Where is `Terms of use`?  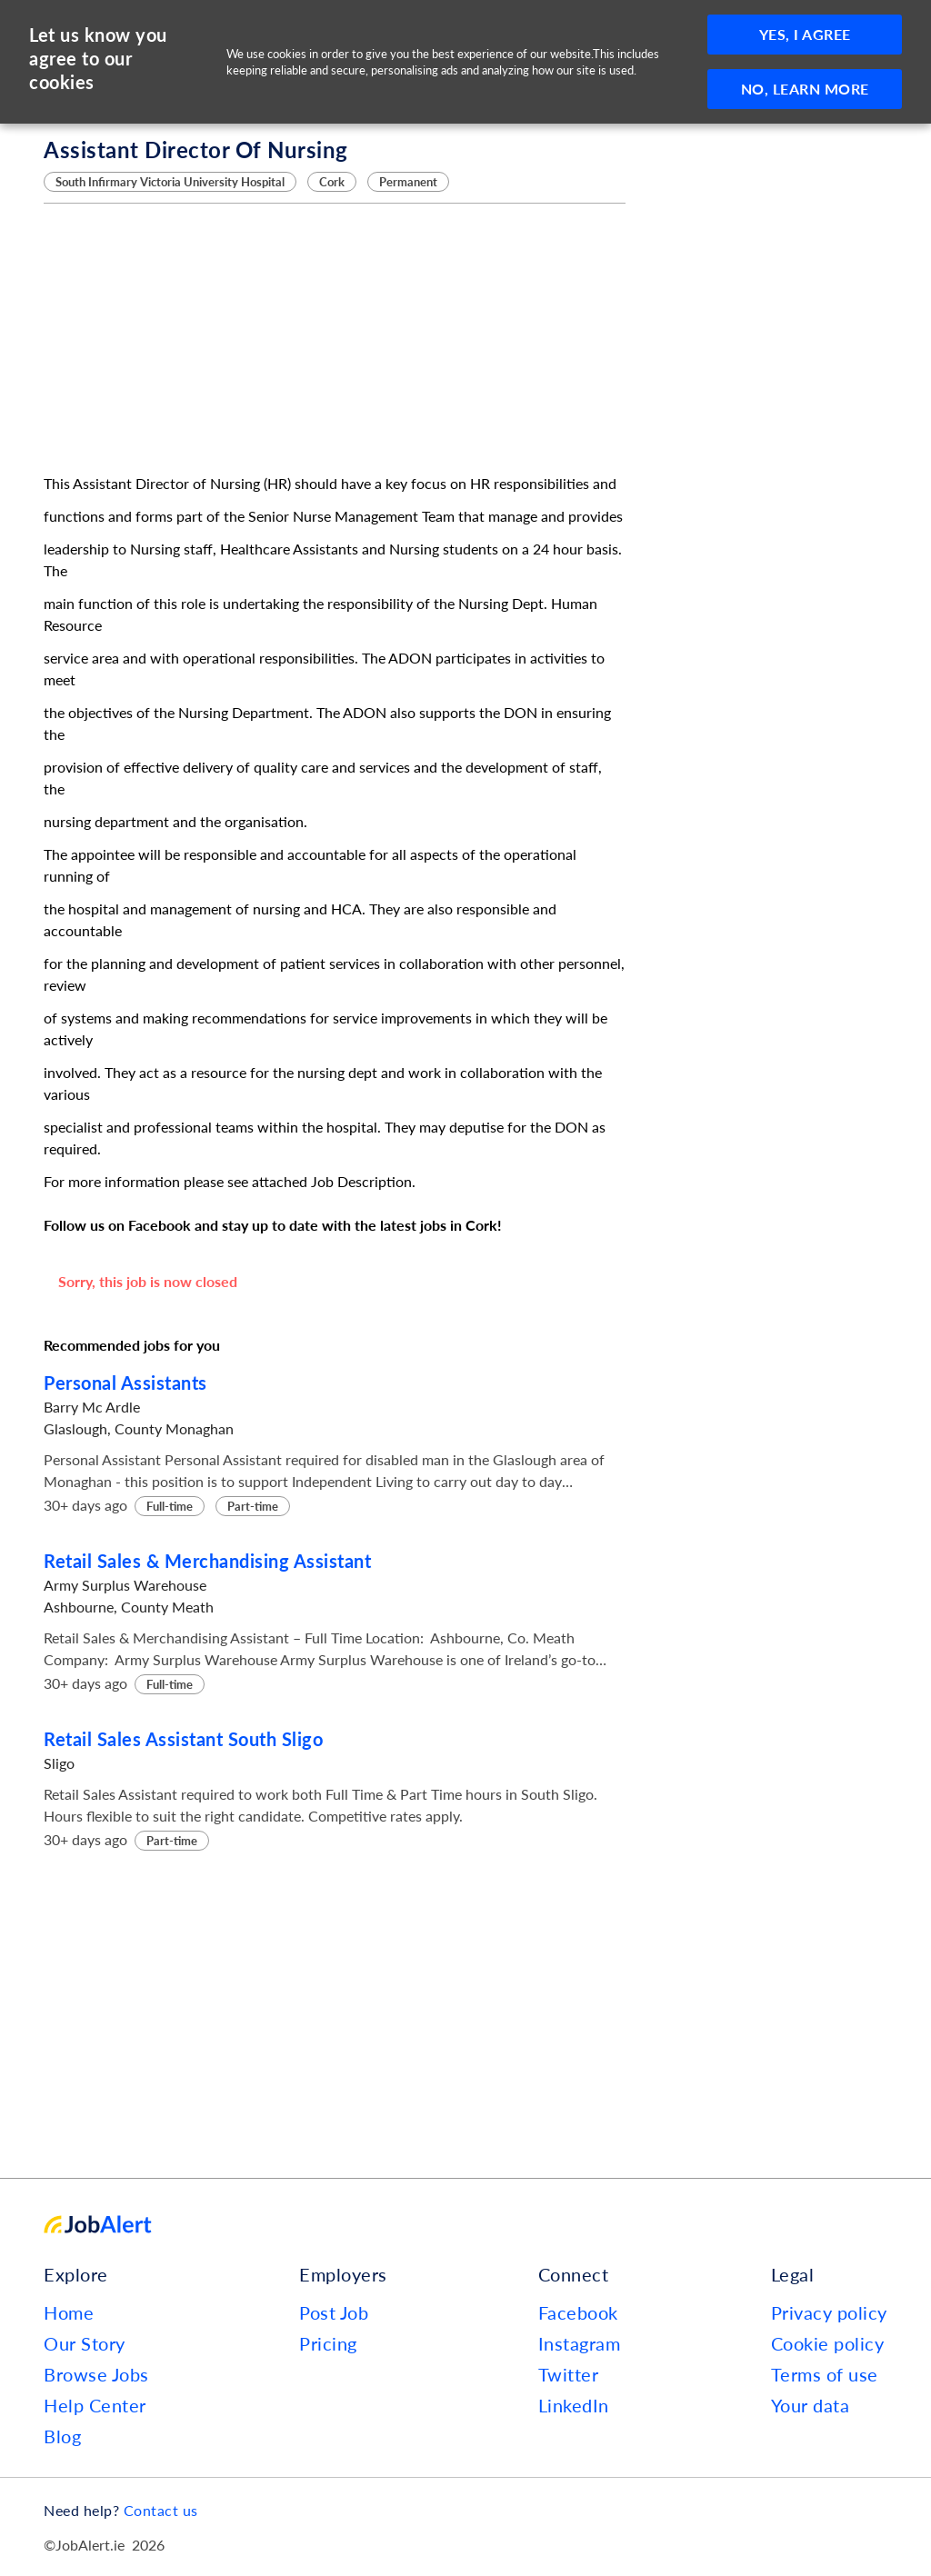 Terms of use is located at coordinates (824, 2374).